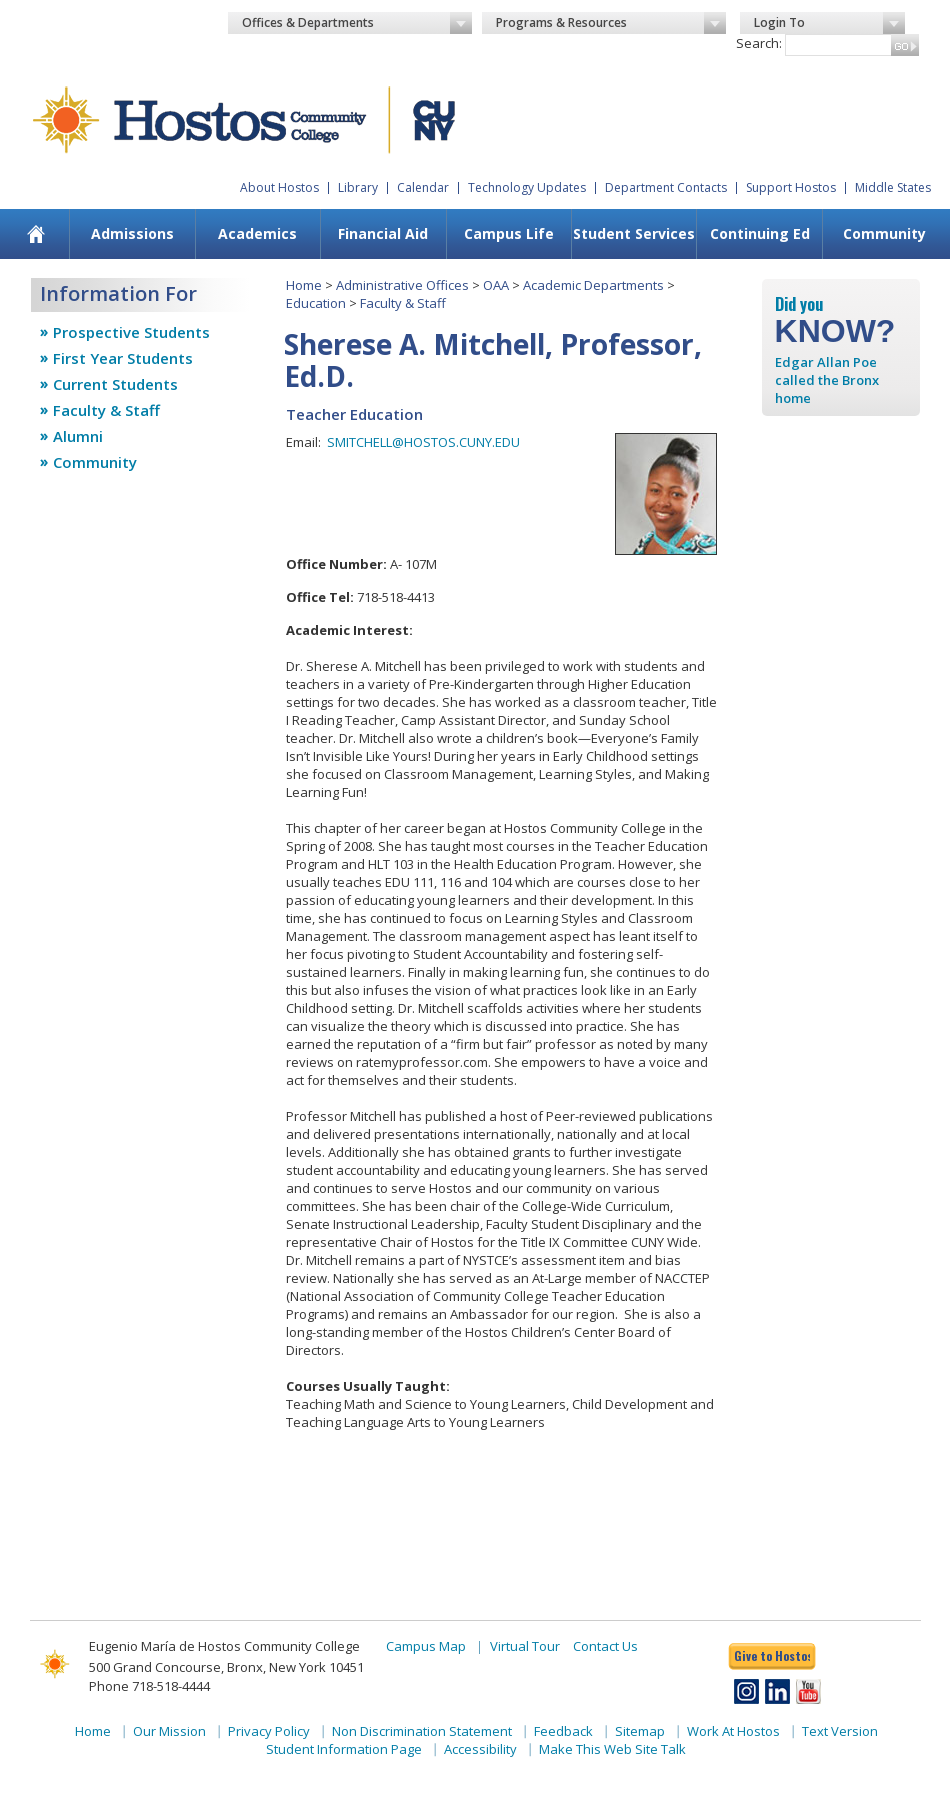 The height and width of the screenshot is (1808, 950). Describe the element at coordinates (884, 233) in the screenshot. I see `Community` at that location.